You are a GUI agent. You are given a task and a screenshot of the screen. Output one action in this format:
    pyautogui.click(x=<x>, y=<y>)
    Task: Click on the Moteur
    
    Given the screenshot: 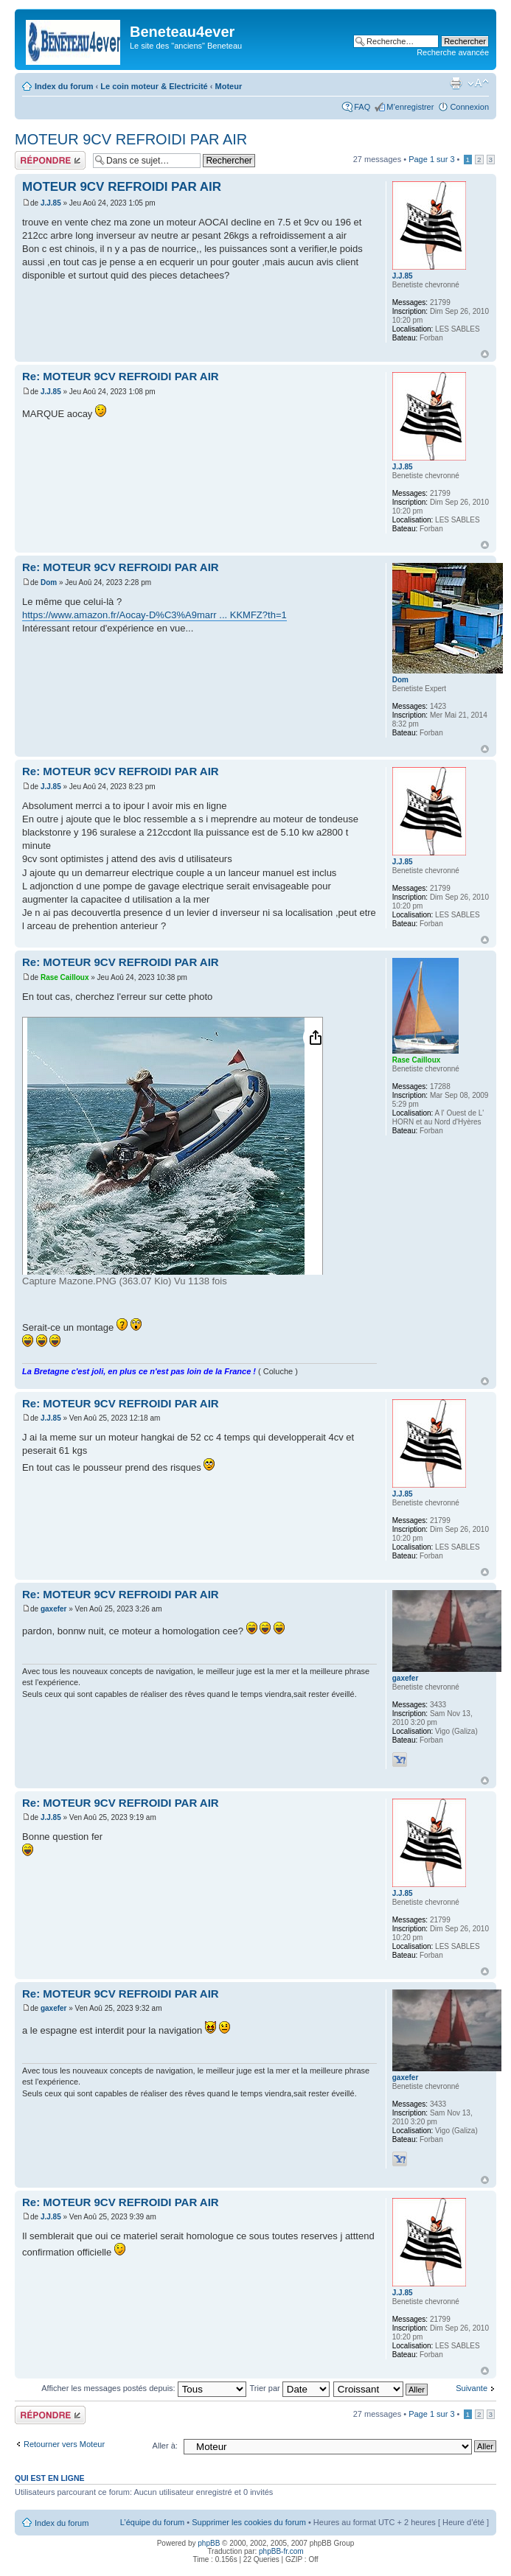 What is the action you would take?
    pyautogui.click(x=229, y=86)
    